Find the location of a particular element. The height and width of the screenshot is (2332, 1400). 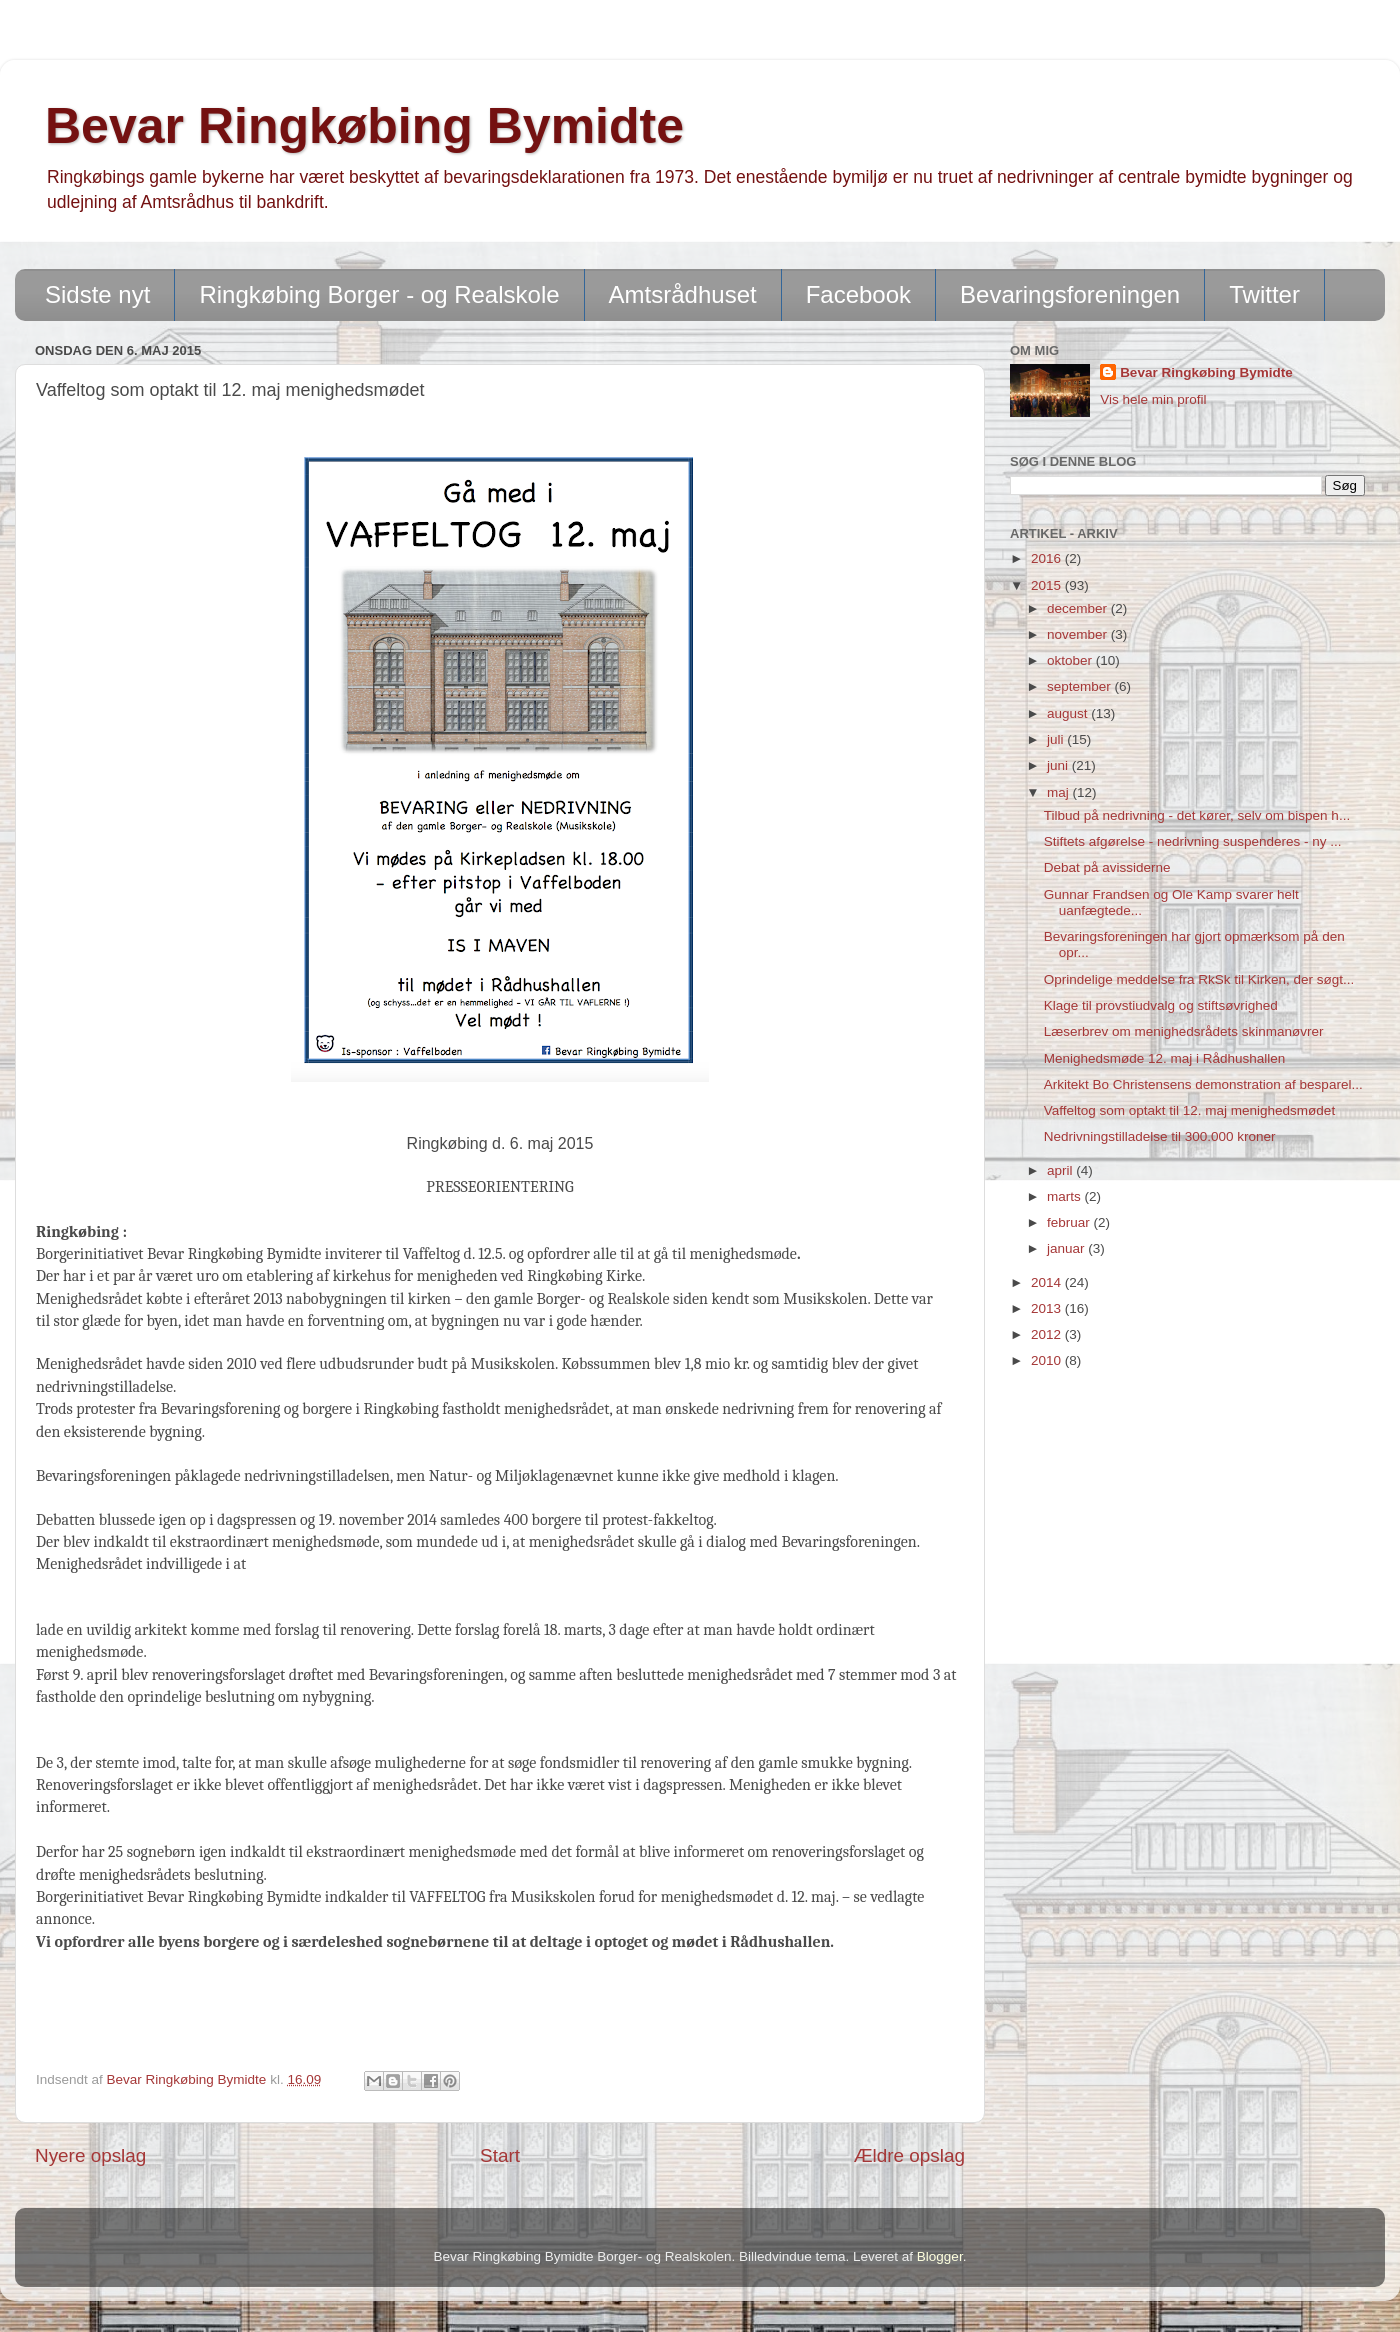

Debat på avissiderne is located at coordinates (1107, 867).